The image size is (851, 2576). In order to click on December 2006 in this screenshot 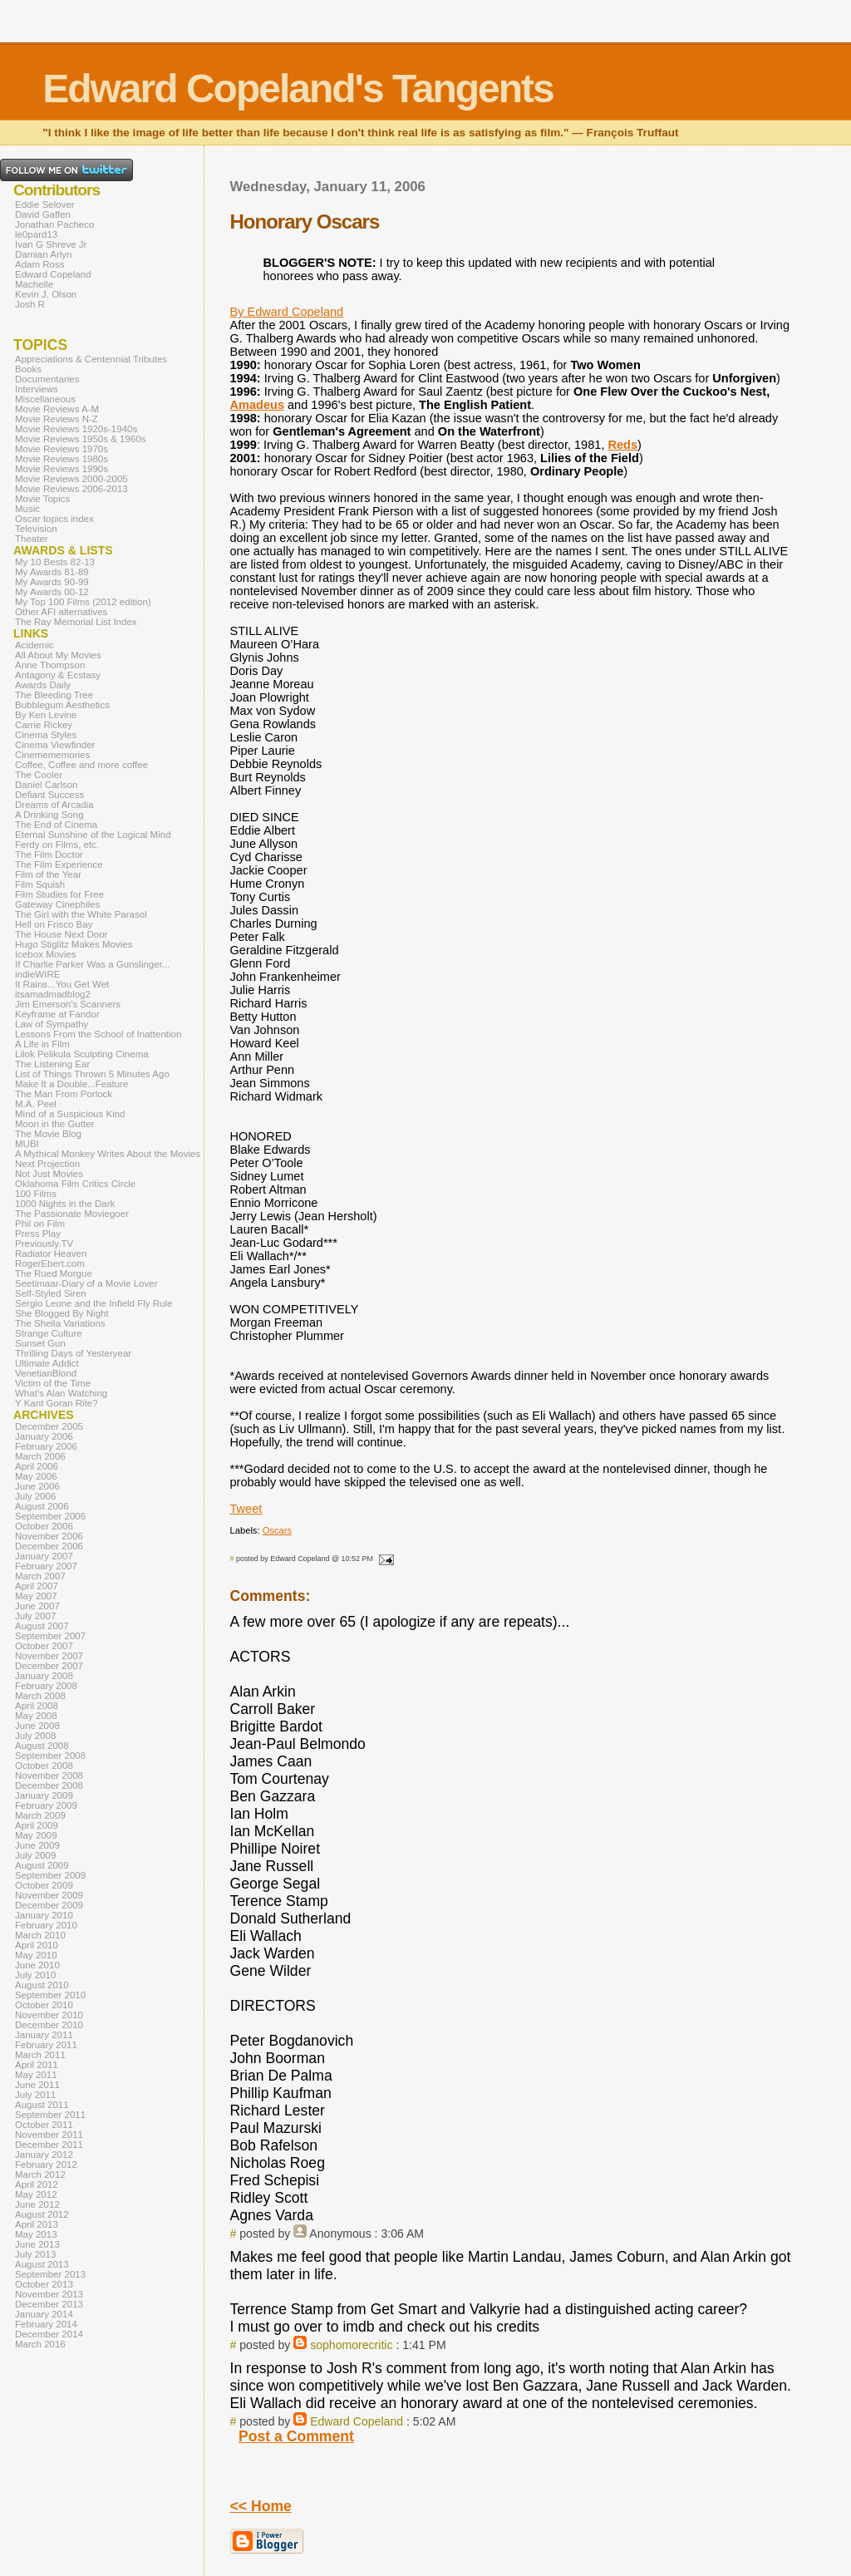, I will do `click(49, 1546)`.